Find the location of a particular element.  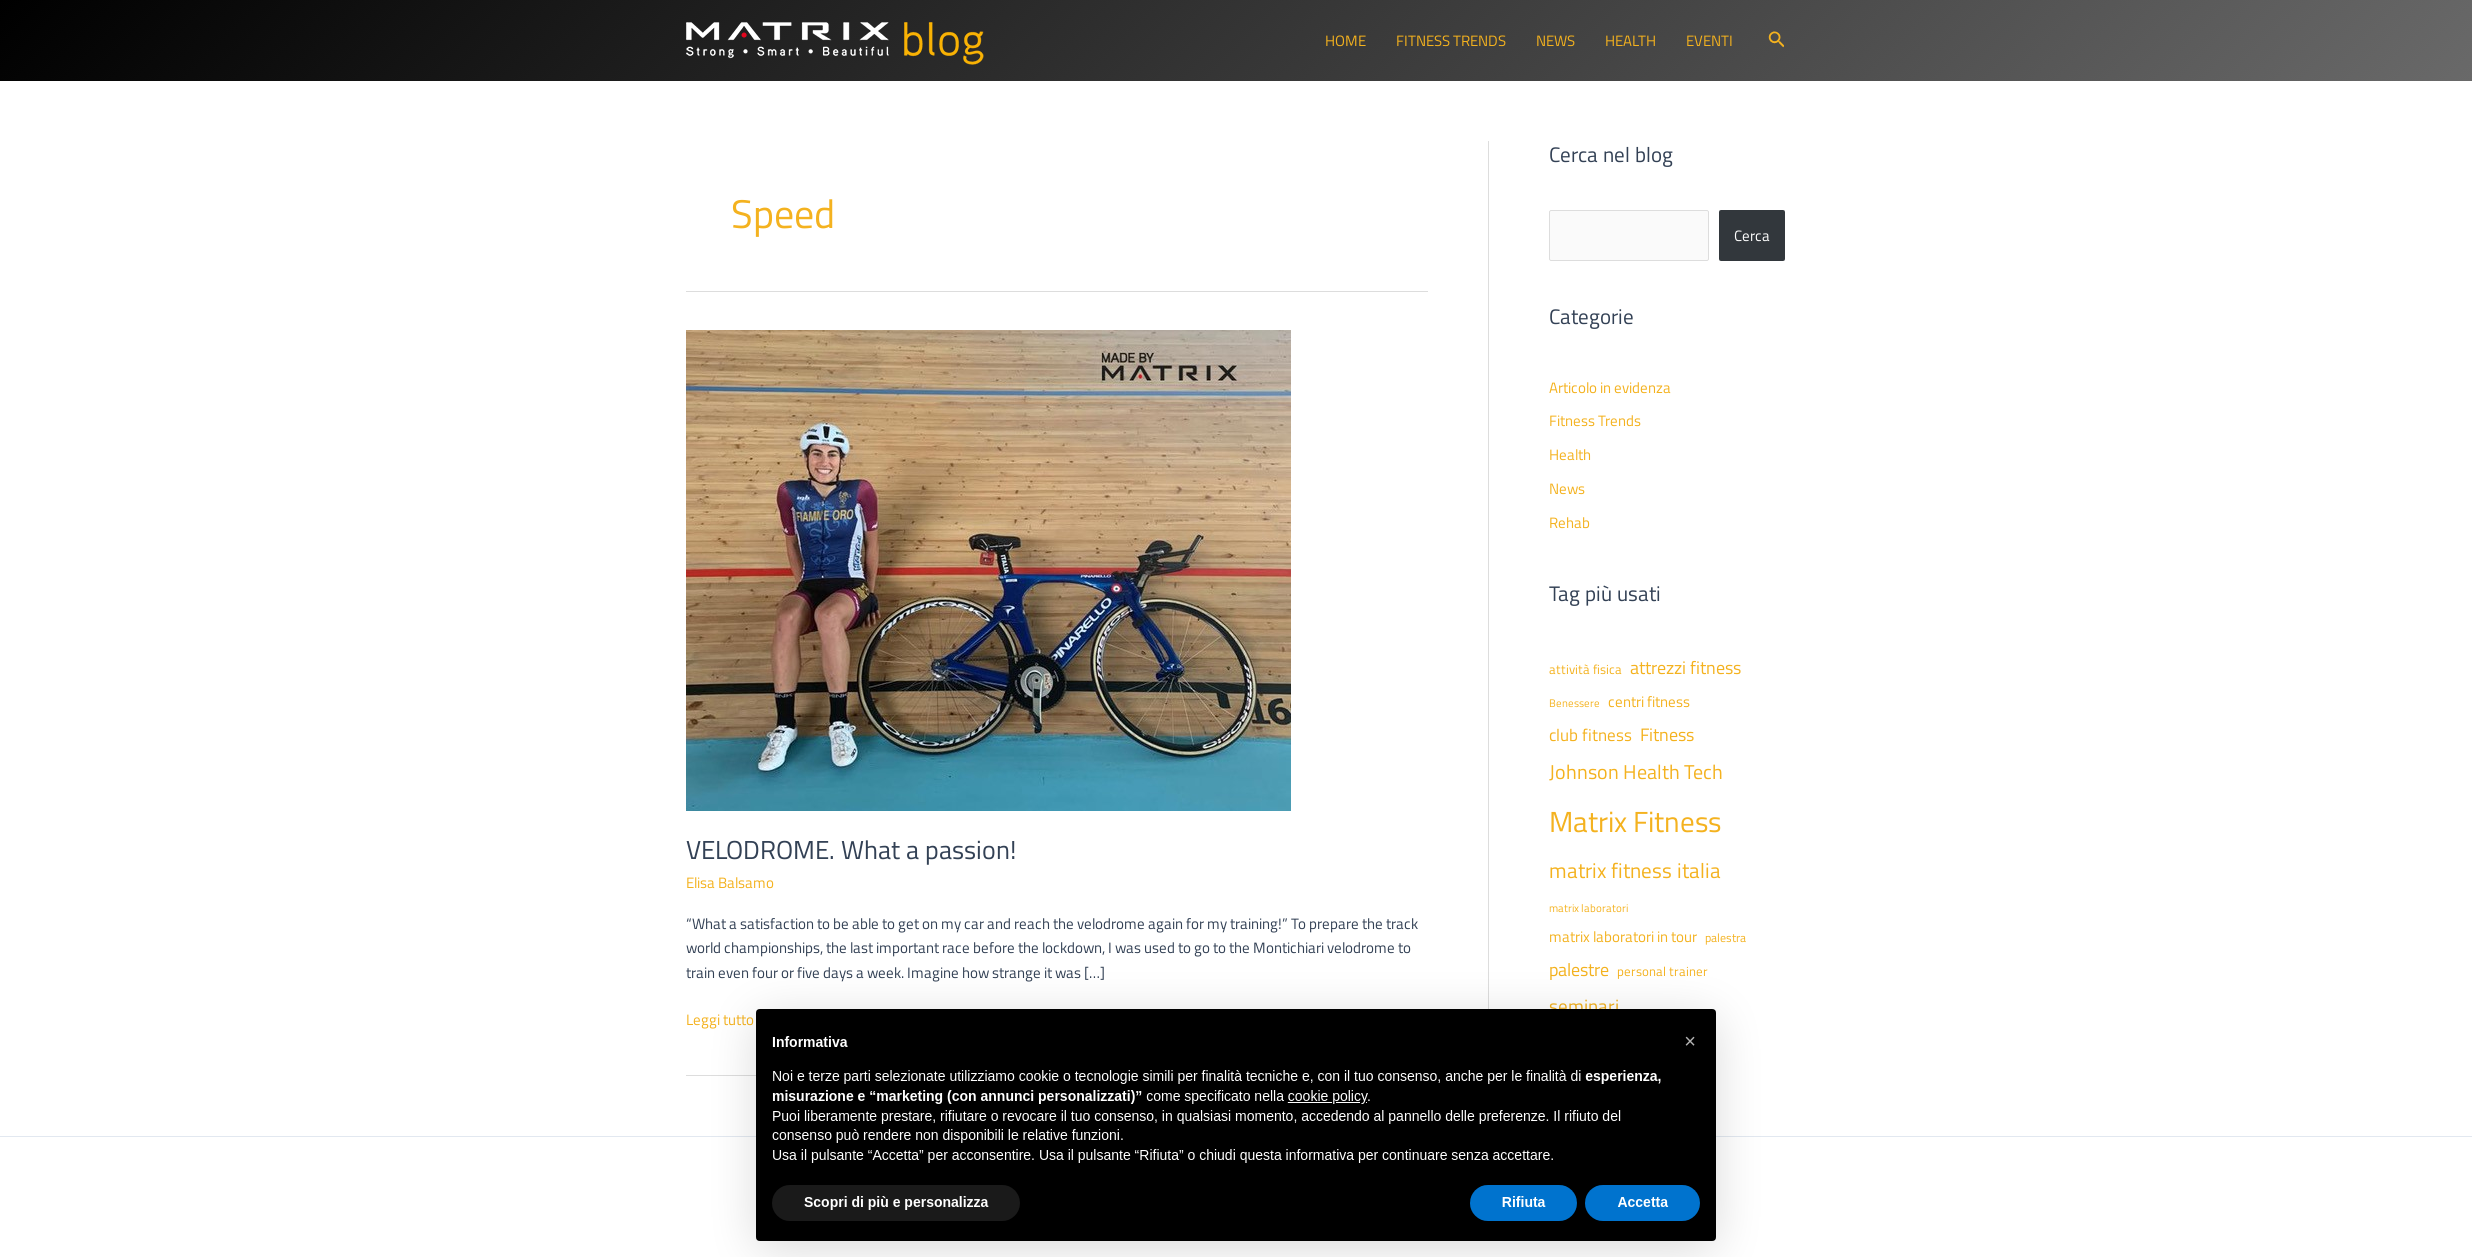

palestre [palestre (81 elementi)] is located at coordinates (1579, 969).